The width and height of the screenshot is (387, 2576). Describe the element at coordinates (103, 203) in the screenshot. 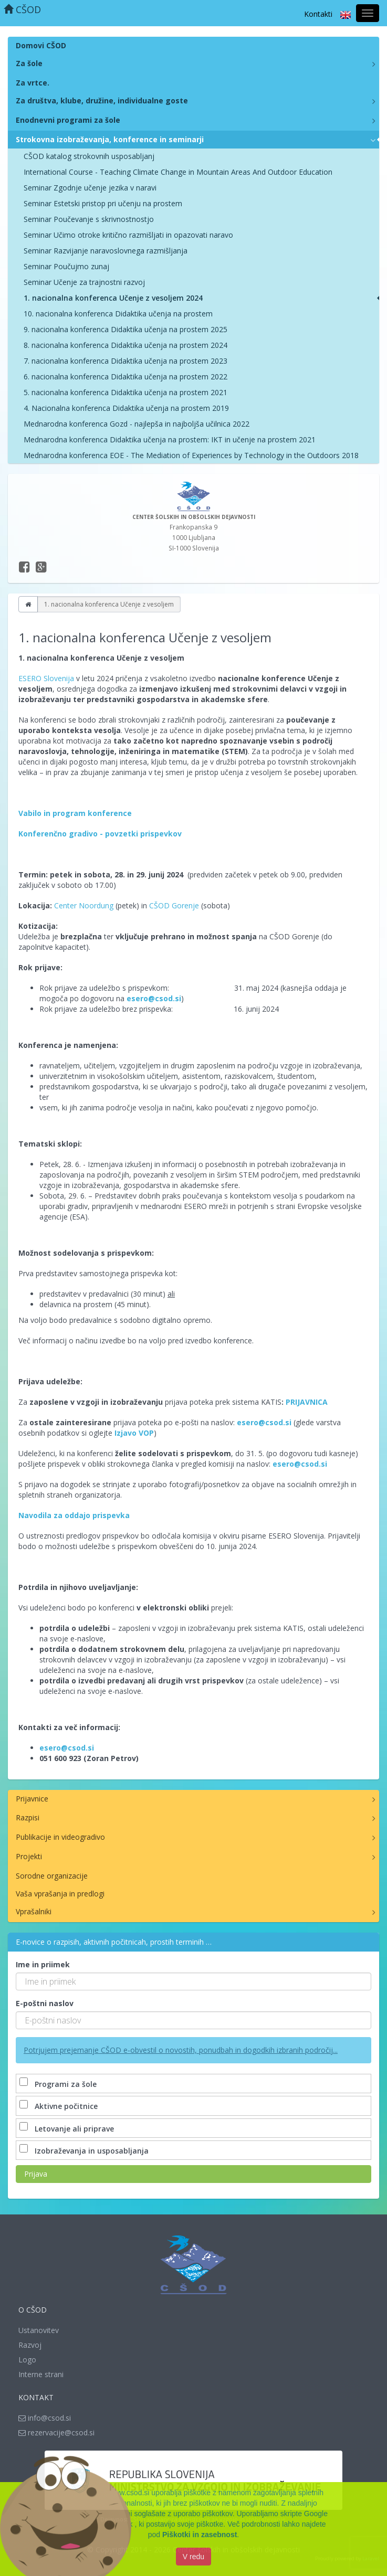

I see `Seminar Estetski pristop pri učenju na prostem` at that location.